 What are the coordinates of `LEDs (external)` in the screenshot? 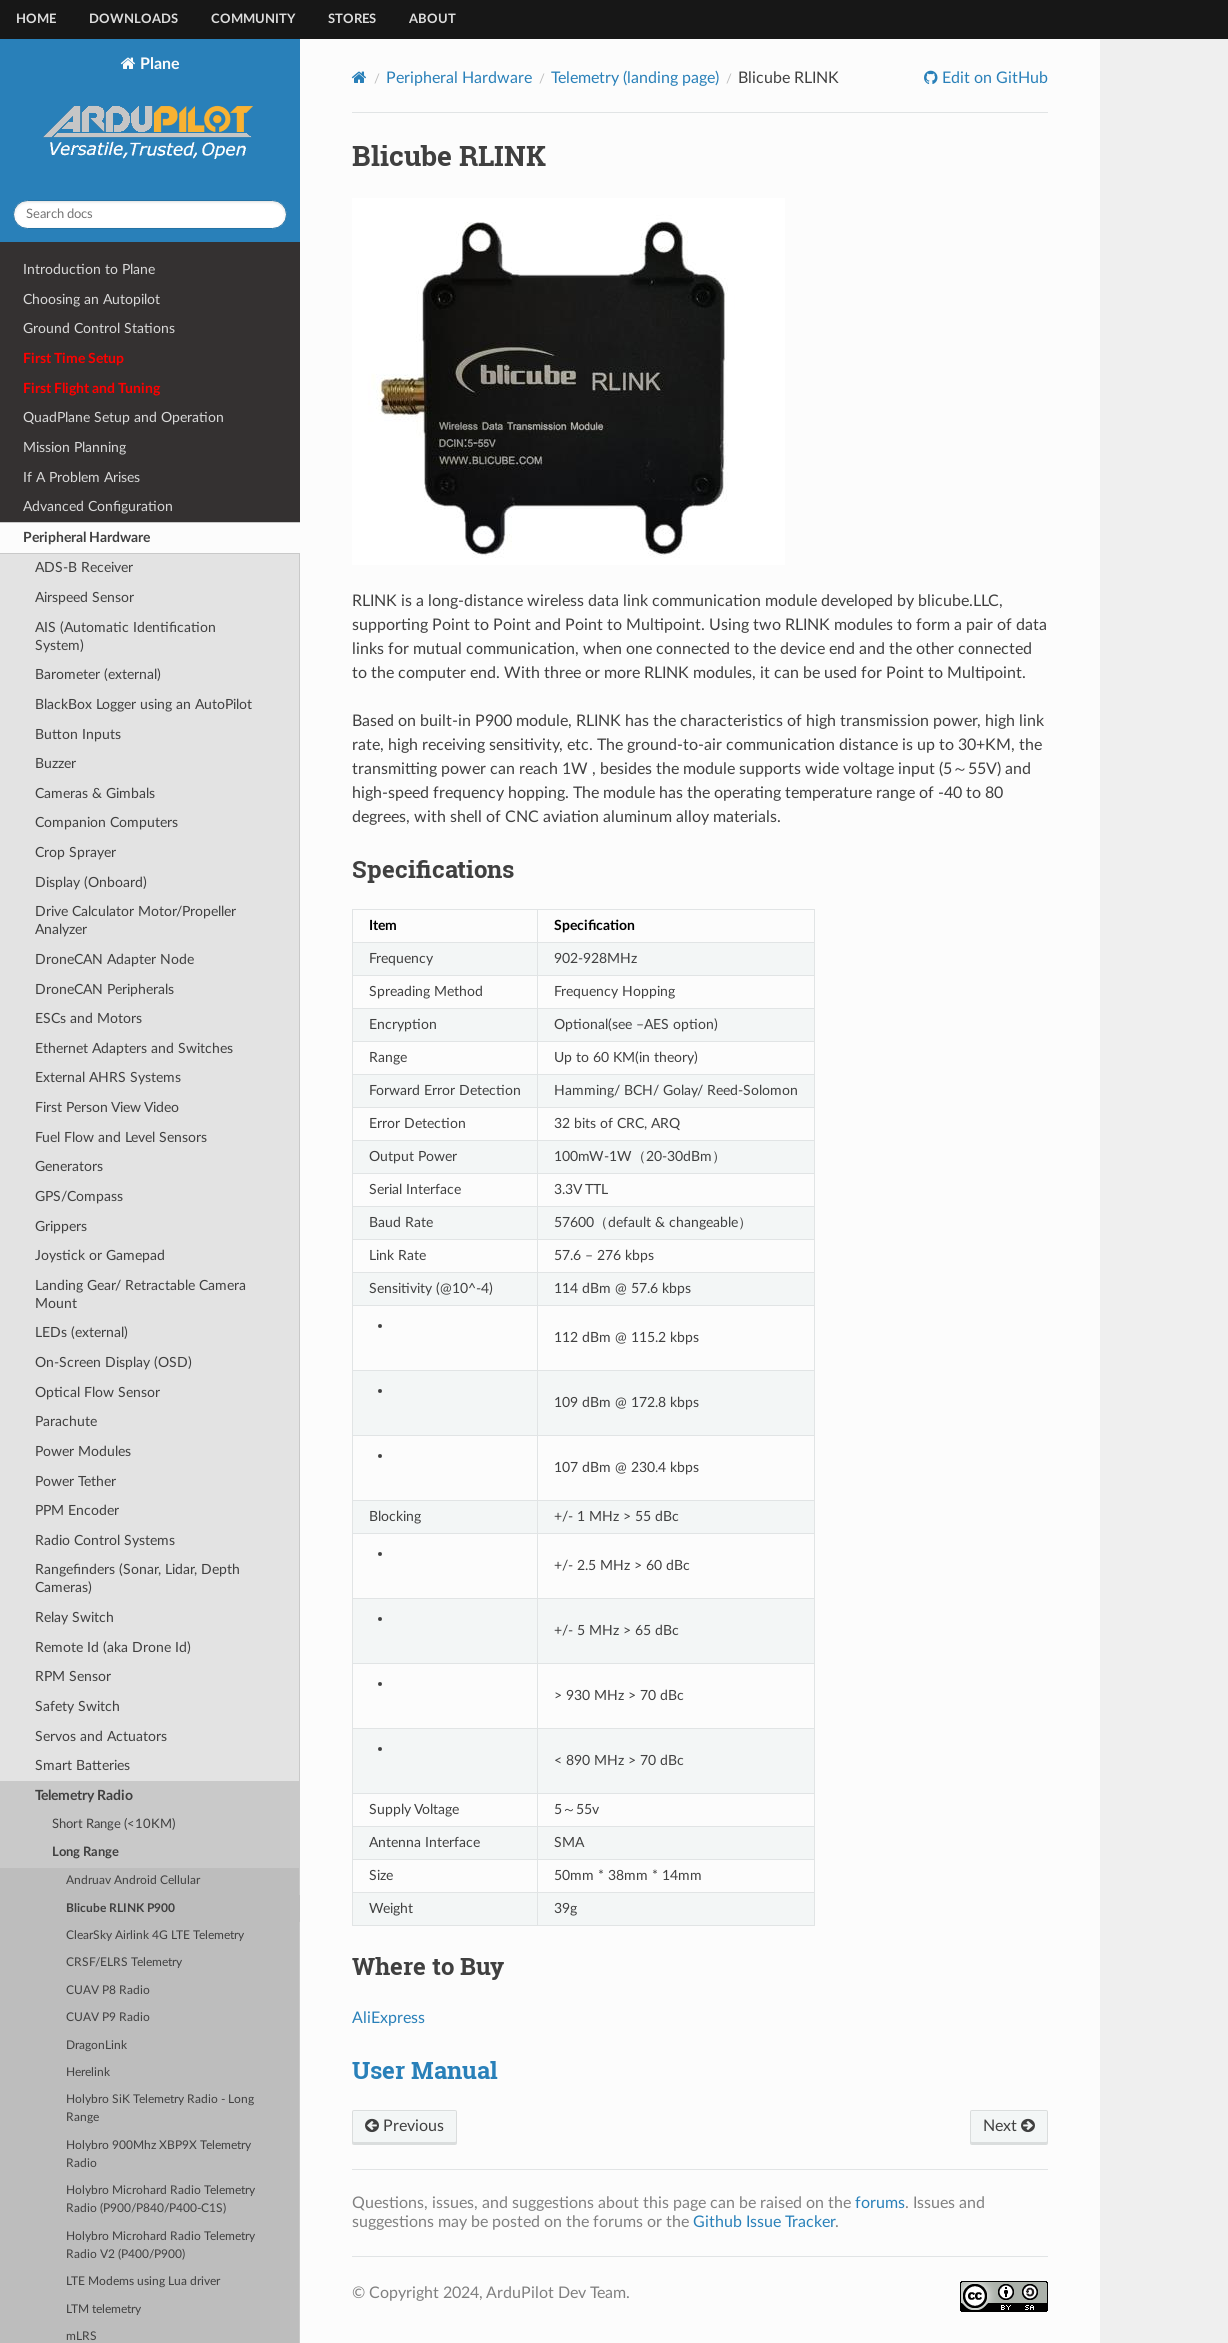 It's located at (81, 1332).